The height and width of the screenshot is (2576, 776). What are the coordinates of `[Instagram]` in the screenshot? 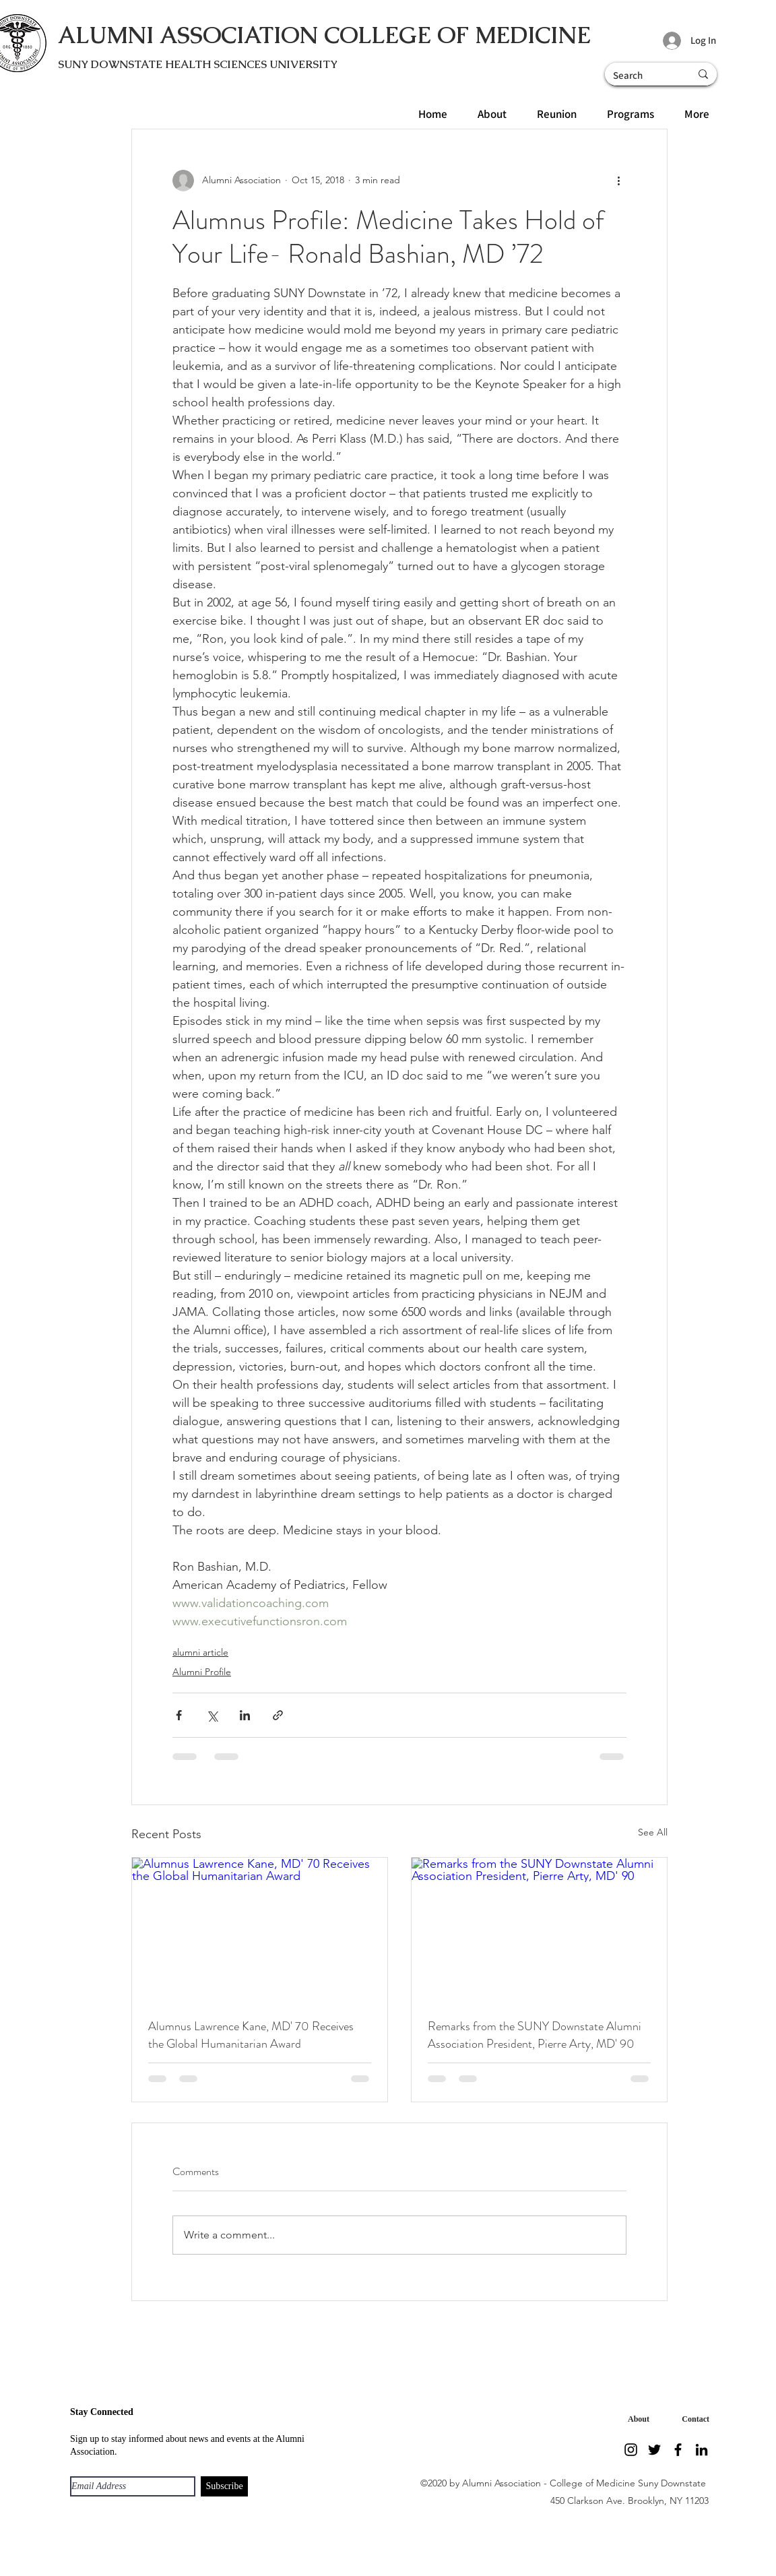 It's located at (630, 2449).